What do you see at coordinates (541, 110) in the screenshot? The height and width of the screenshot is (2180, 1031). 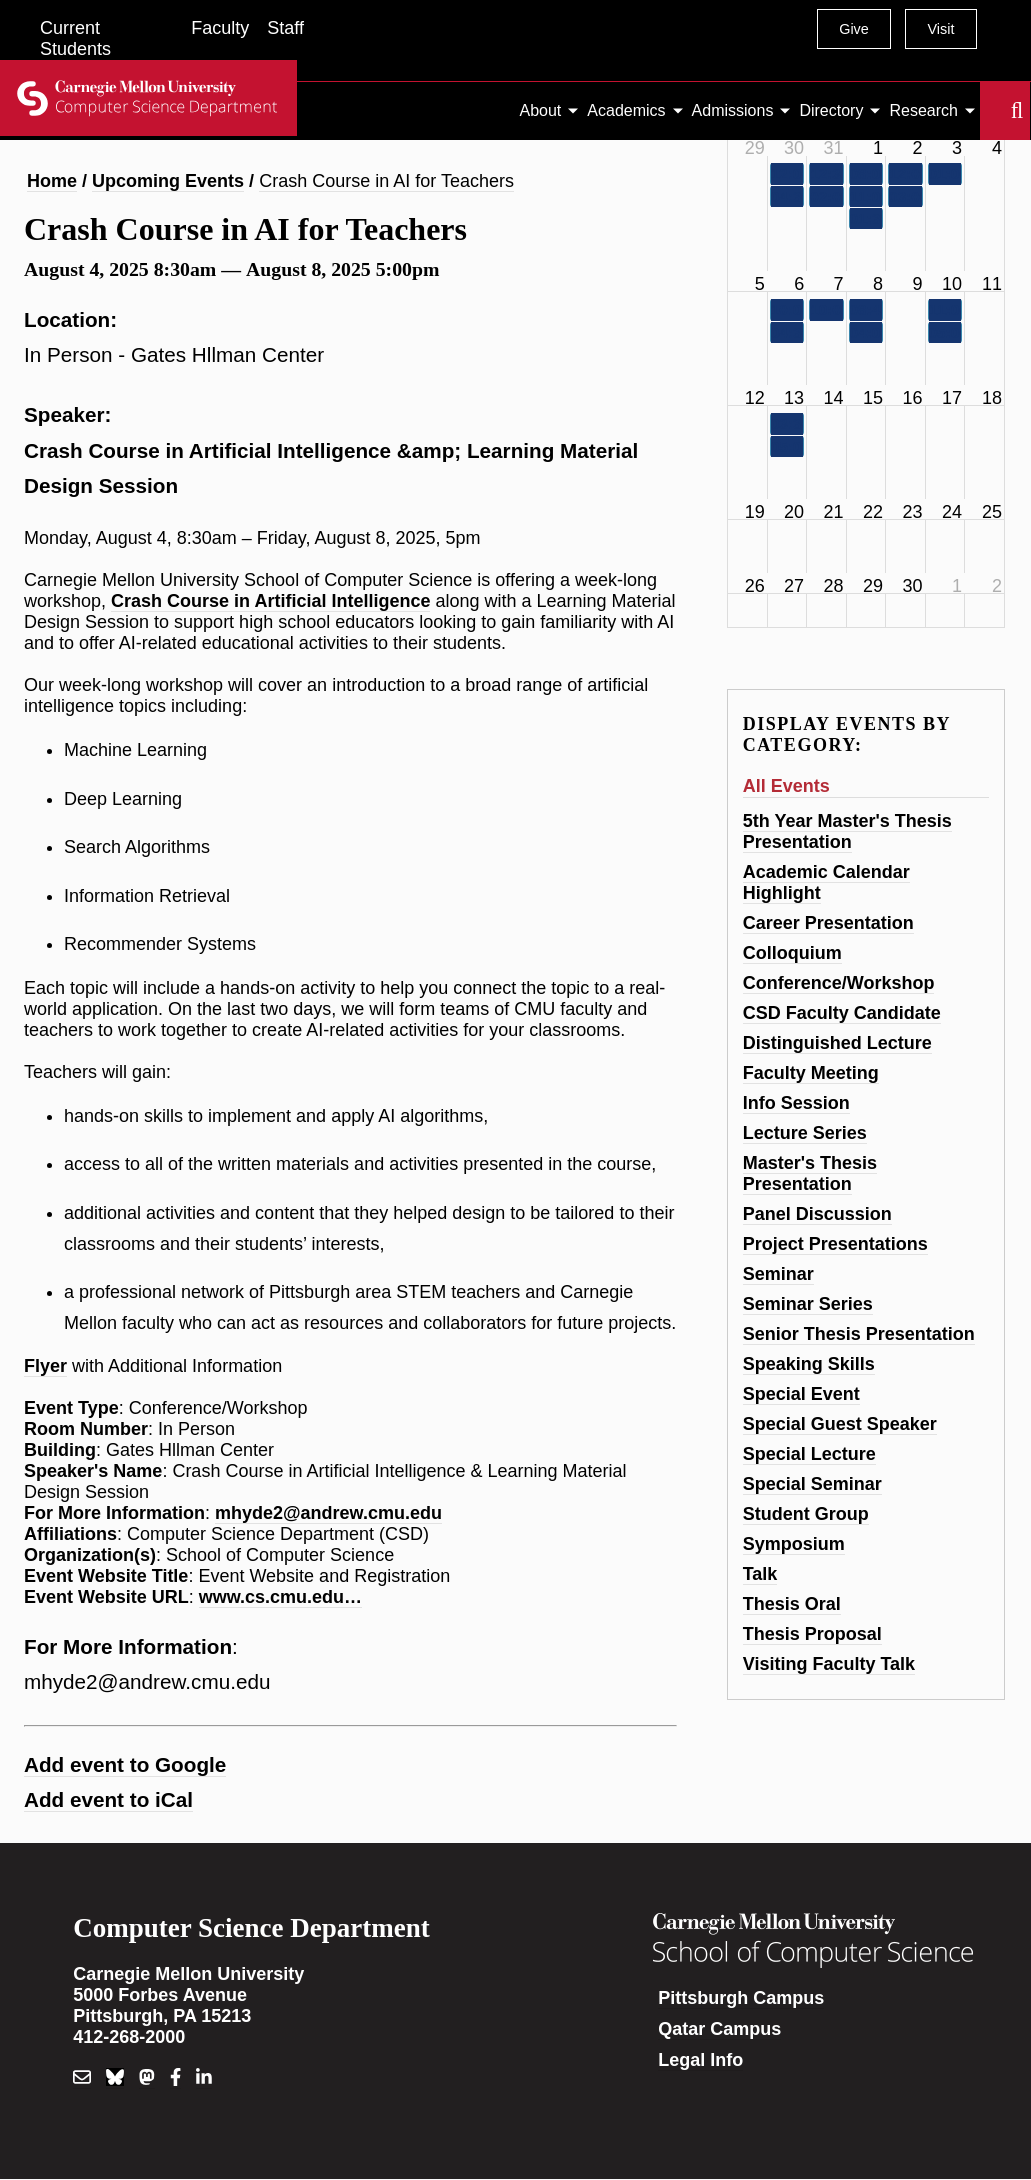 I see `About` at bounding box center [541, 110].